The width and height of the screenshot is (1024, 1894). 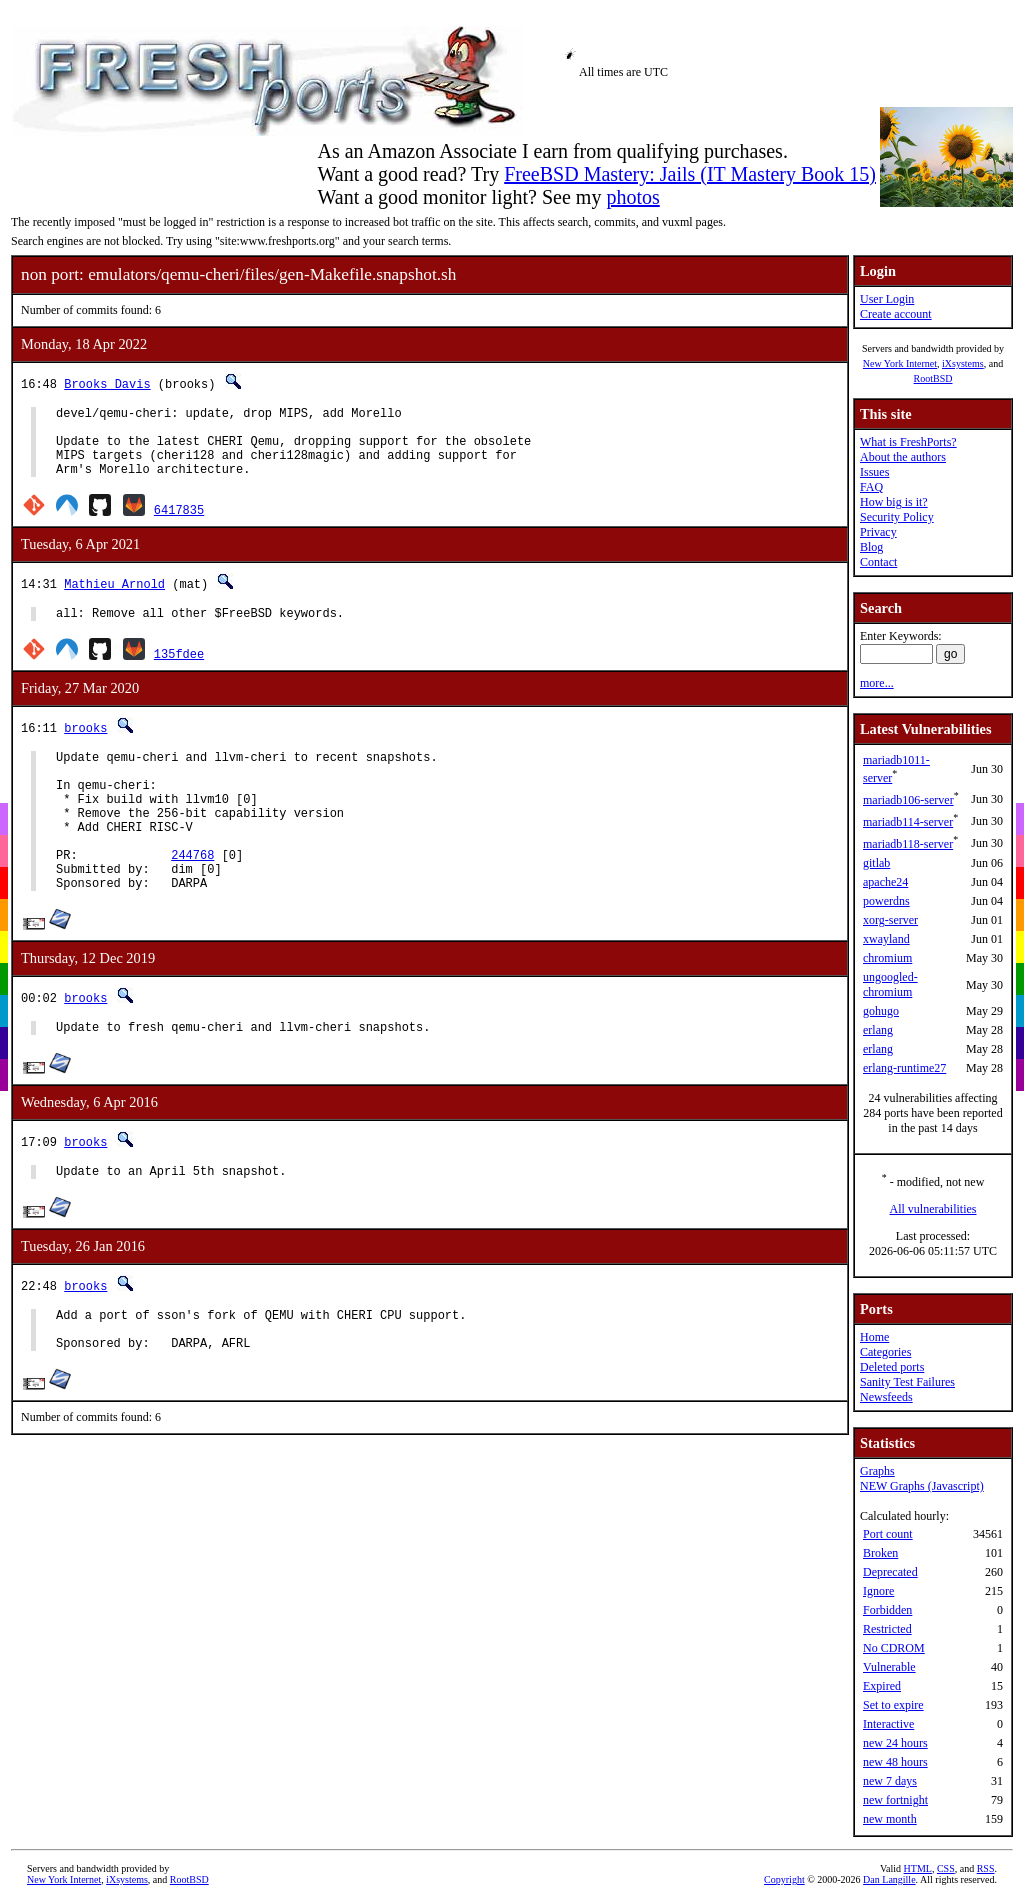 What do you see at coordinates (890, 920) in the screenshot?
I see `xorg-server` at bounding box center [890, 920].